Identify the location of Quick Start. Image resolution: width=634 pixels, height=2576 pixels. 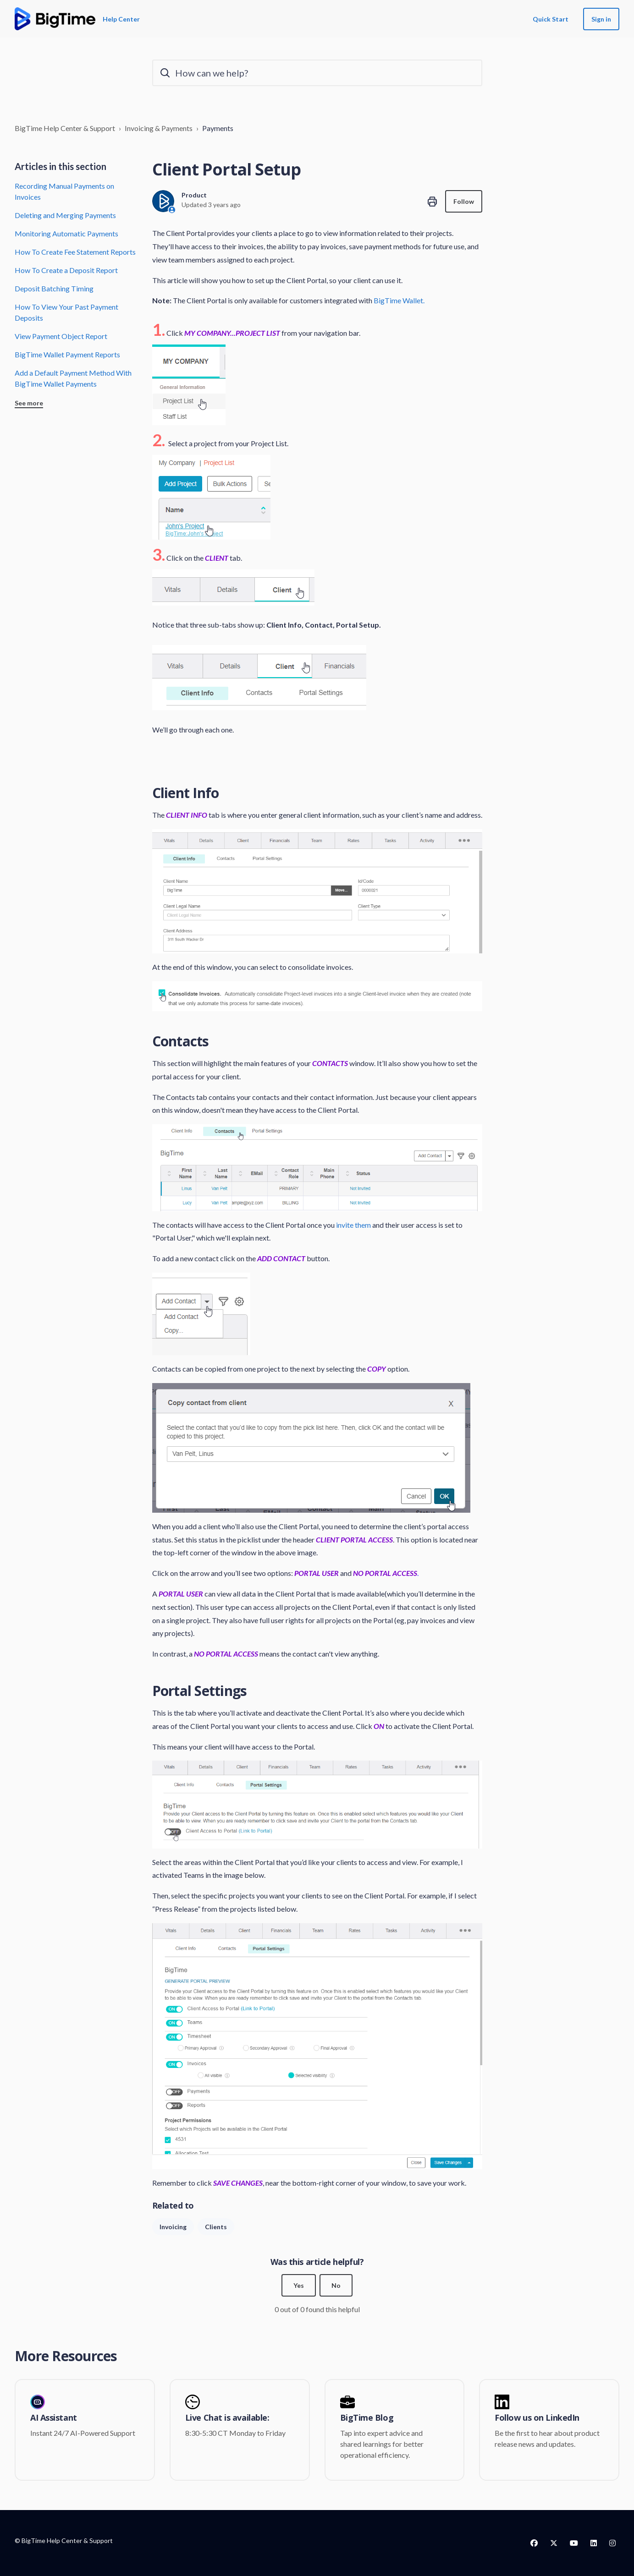
(550, 19).